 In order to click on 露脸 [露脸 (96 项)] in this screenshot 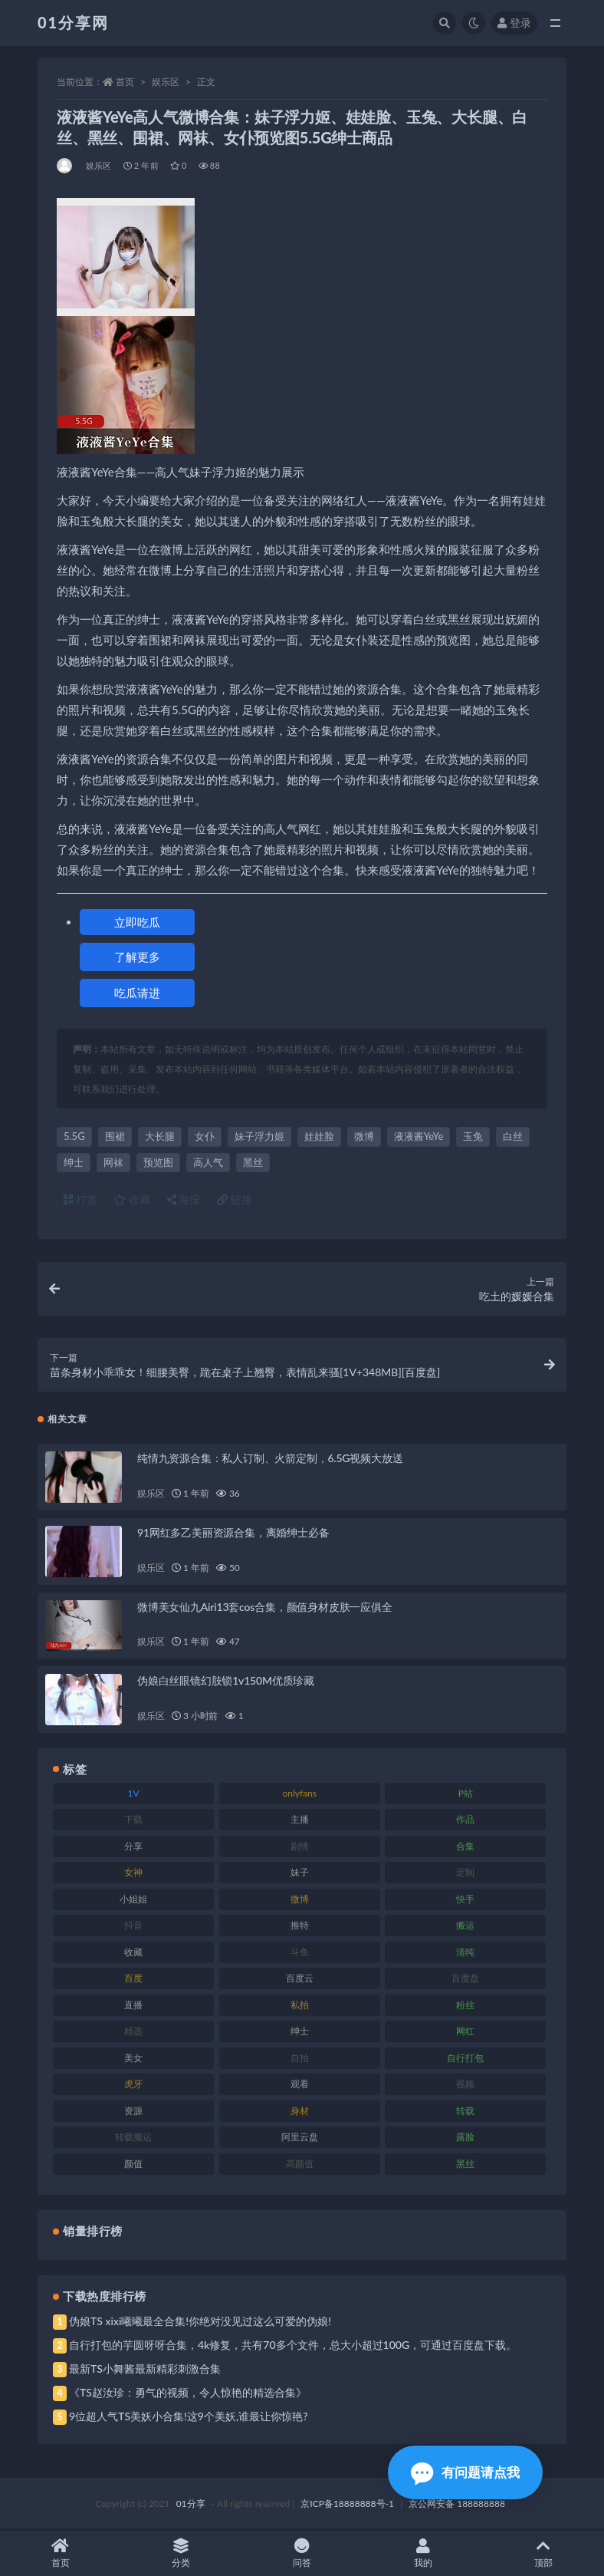, I will do `click(465, 2138)`.